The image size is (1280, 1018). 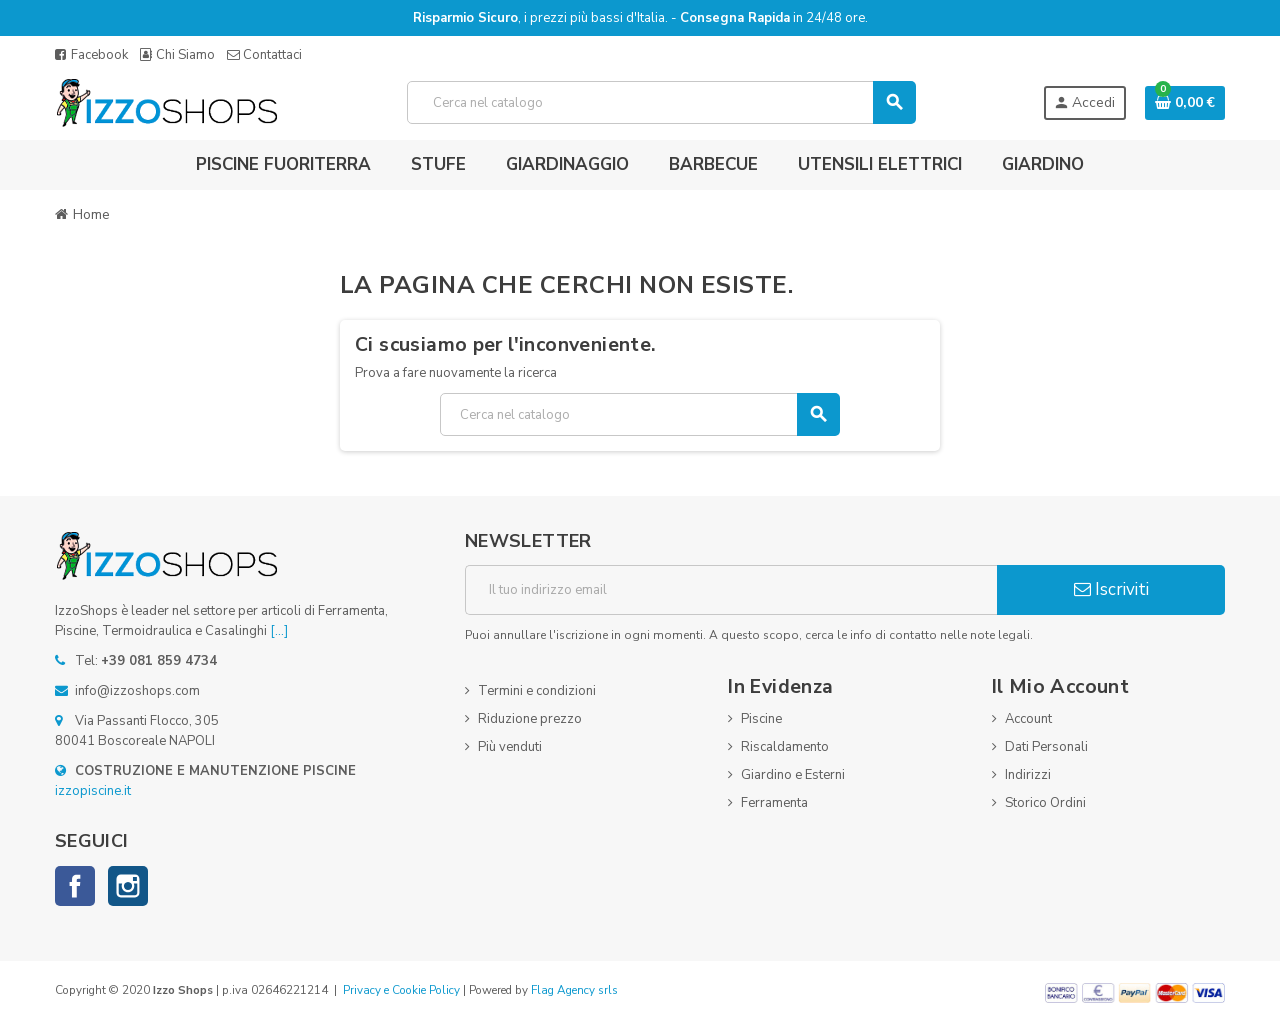 I want to click on Flag Agency srls, so click(x=574, y=990).